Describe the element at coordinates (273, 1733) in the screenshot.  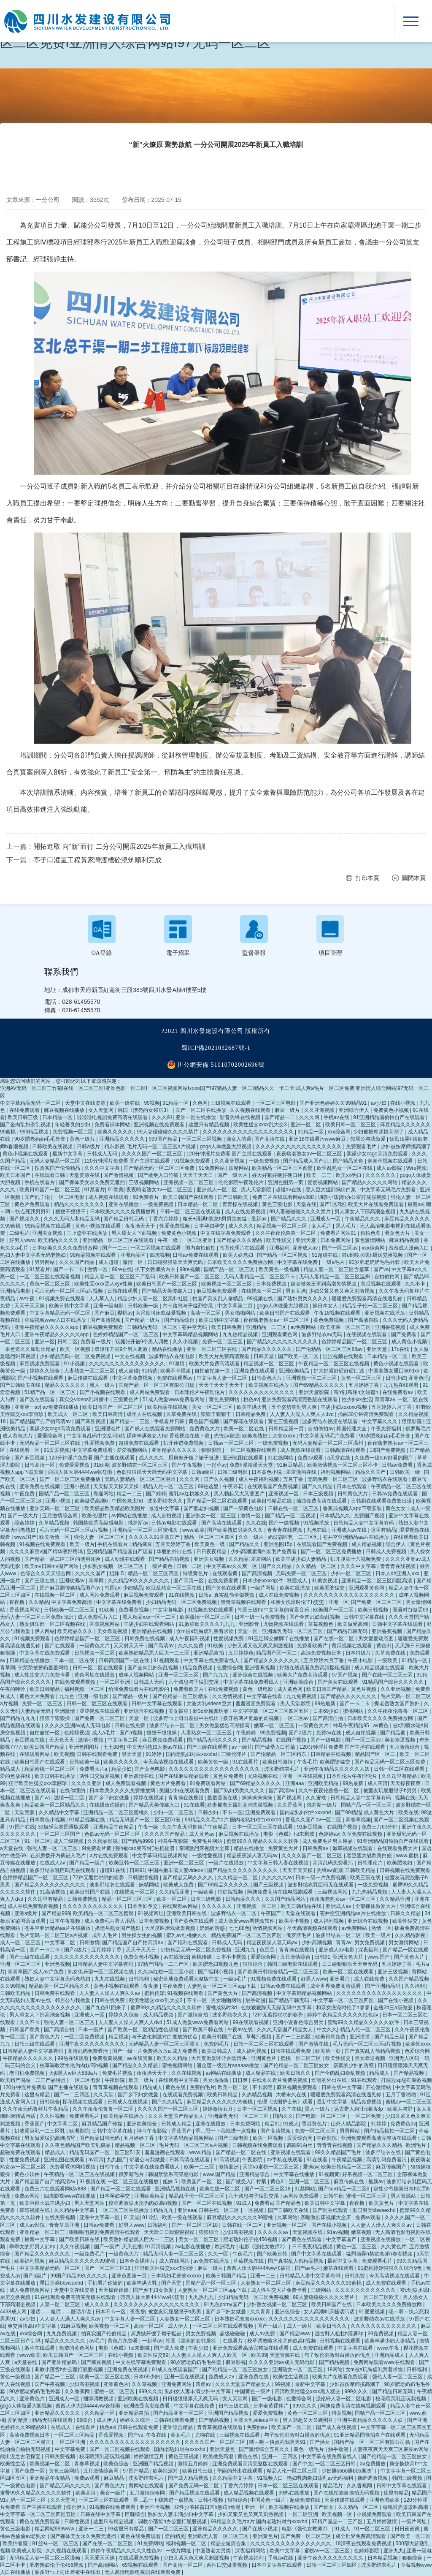
I see `99免费视频` at that location.